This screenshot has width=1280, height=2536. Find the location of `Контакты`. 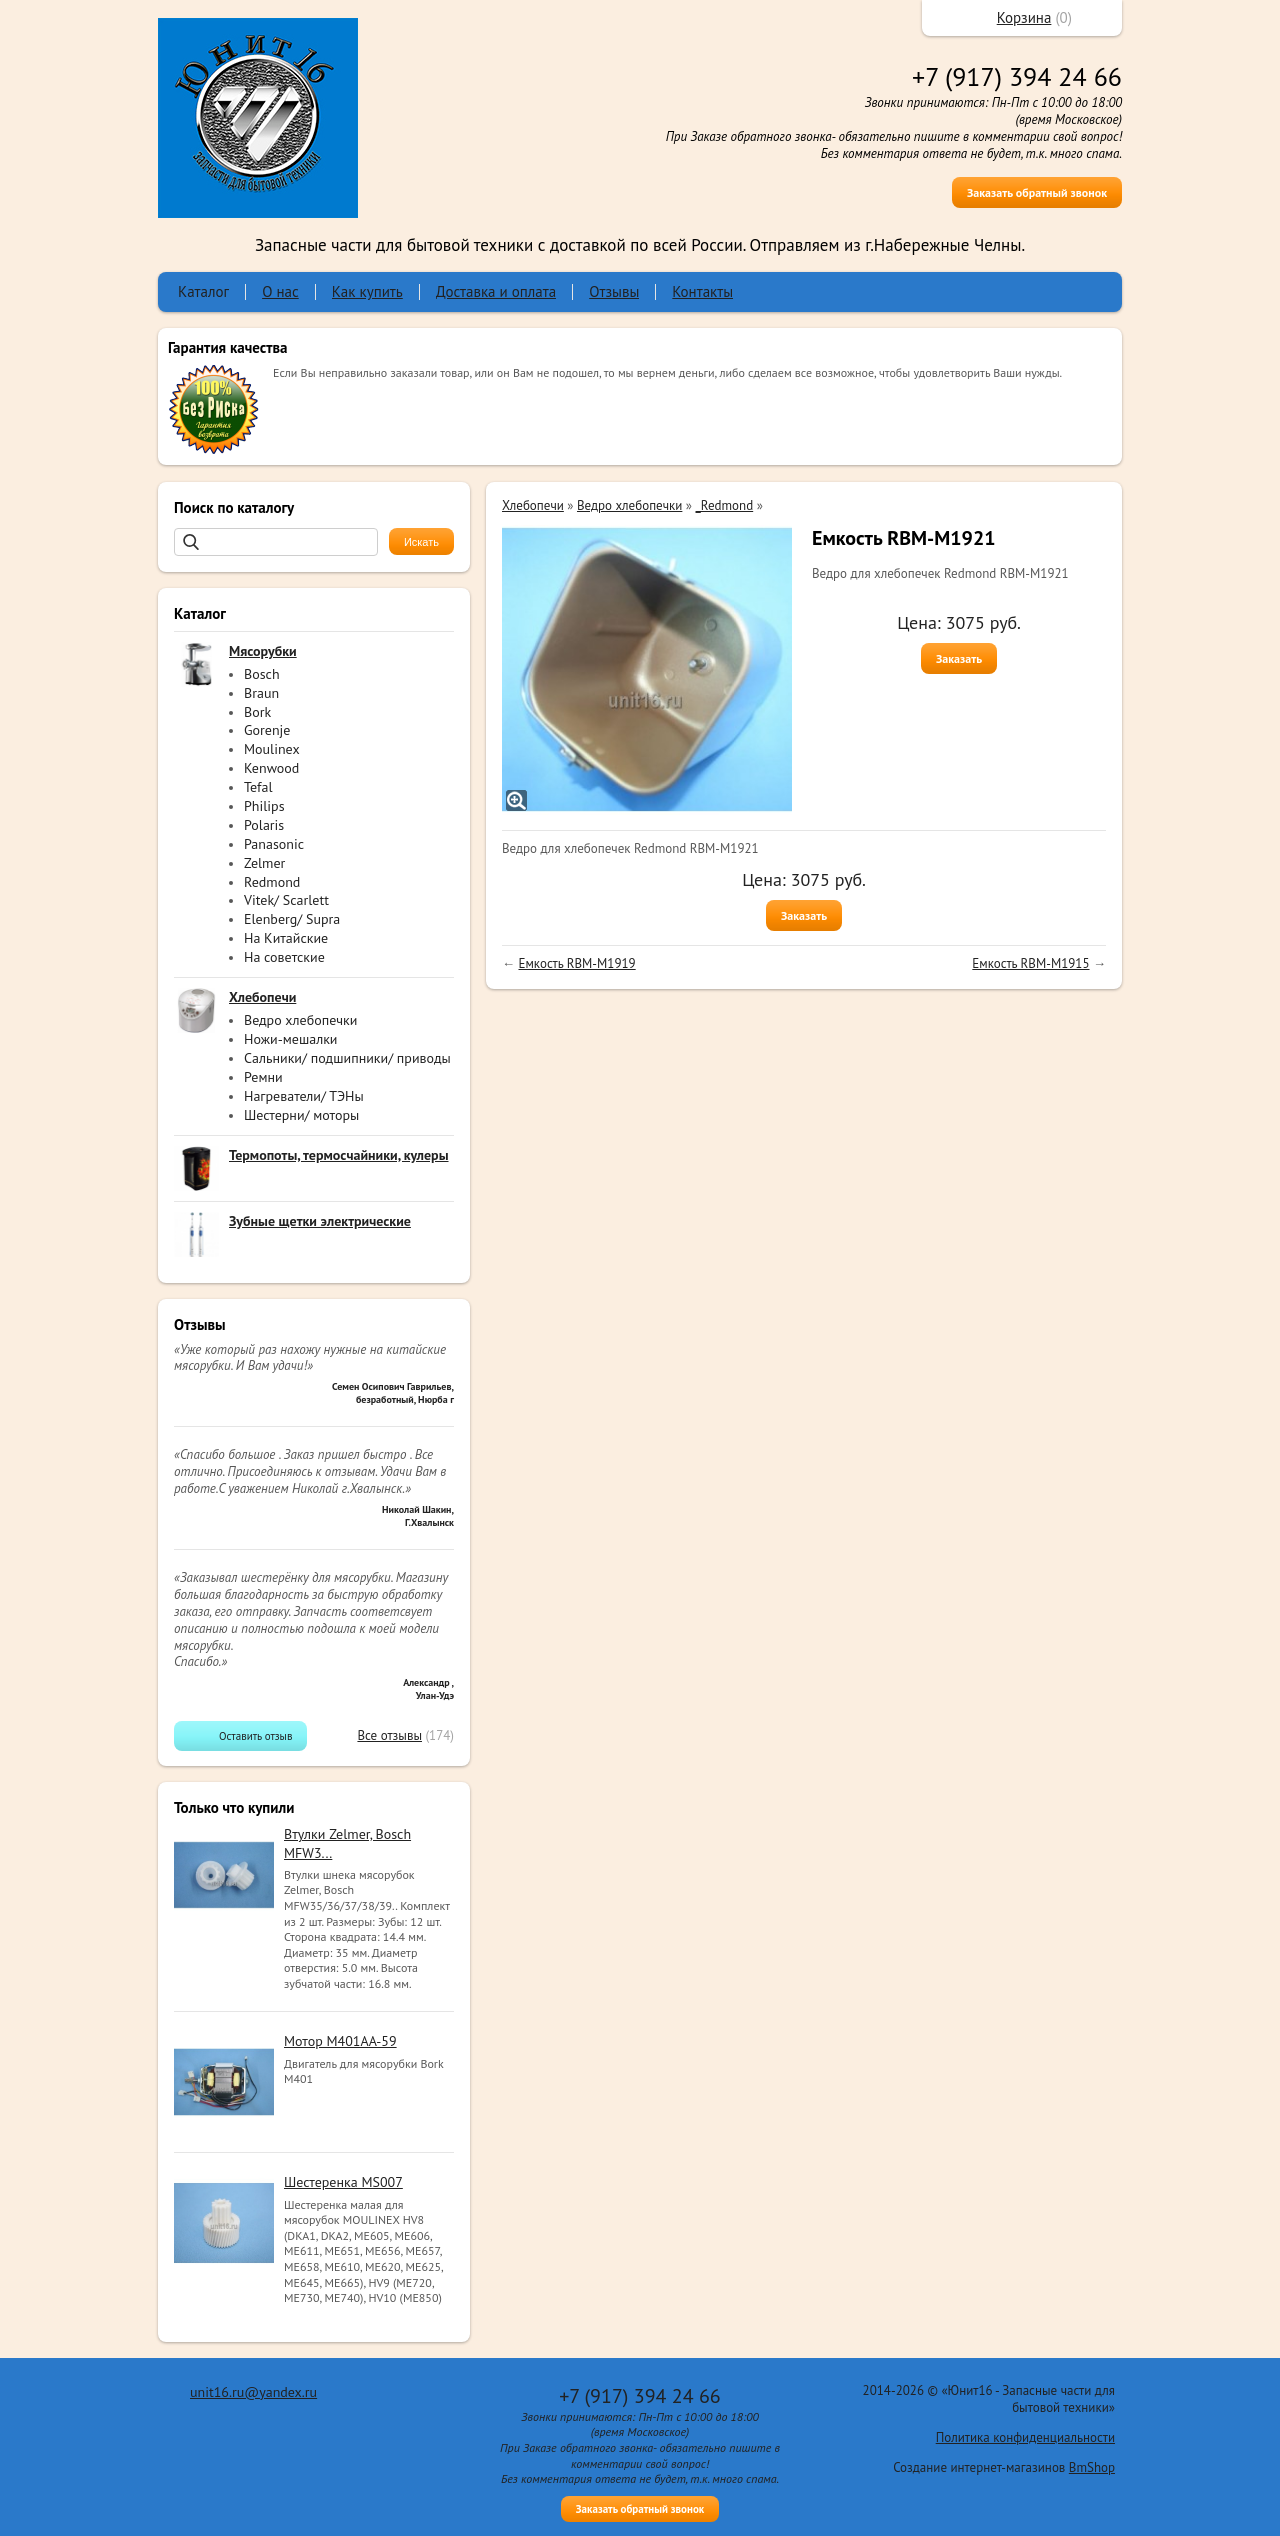

Контакты is located at coordinates (702, 291).